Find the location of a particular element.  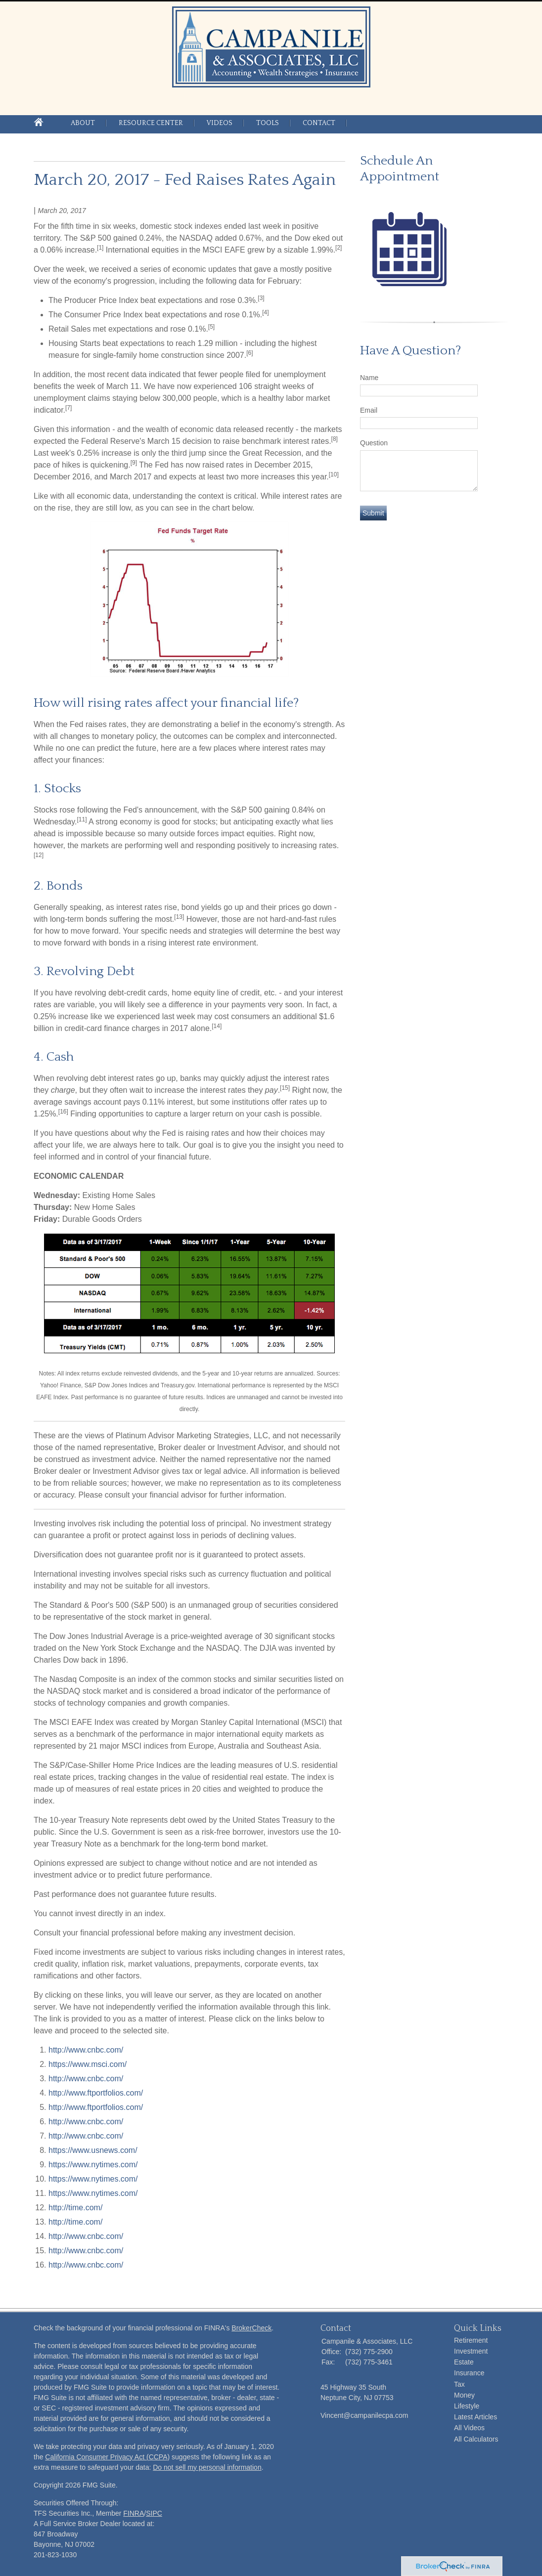

https://www.usnews.com/ is located at coordinates (92, 2150).